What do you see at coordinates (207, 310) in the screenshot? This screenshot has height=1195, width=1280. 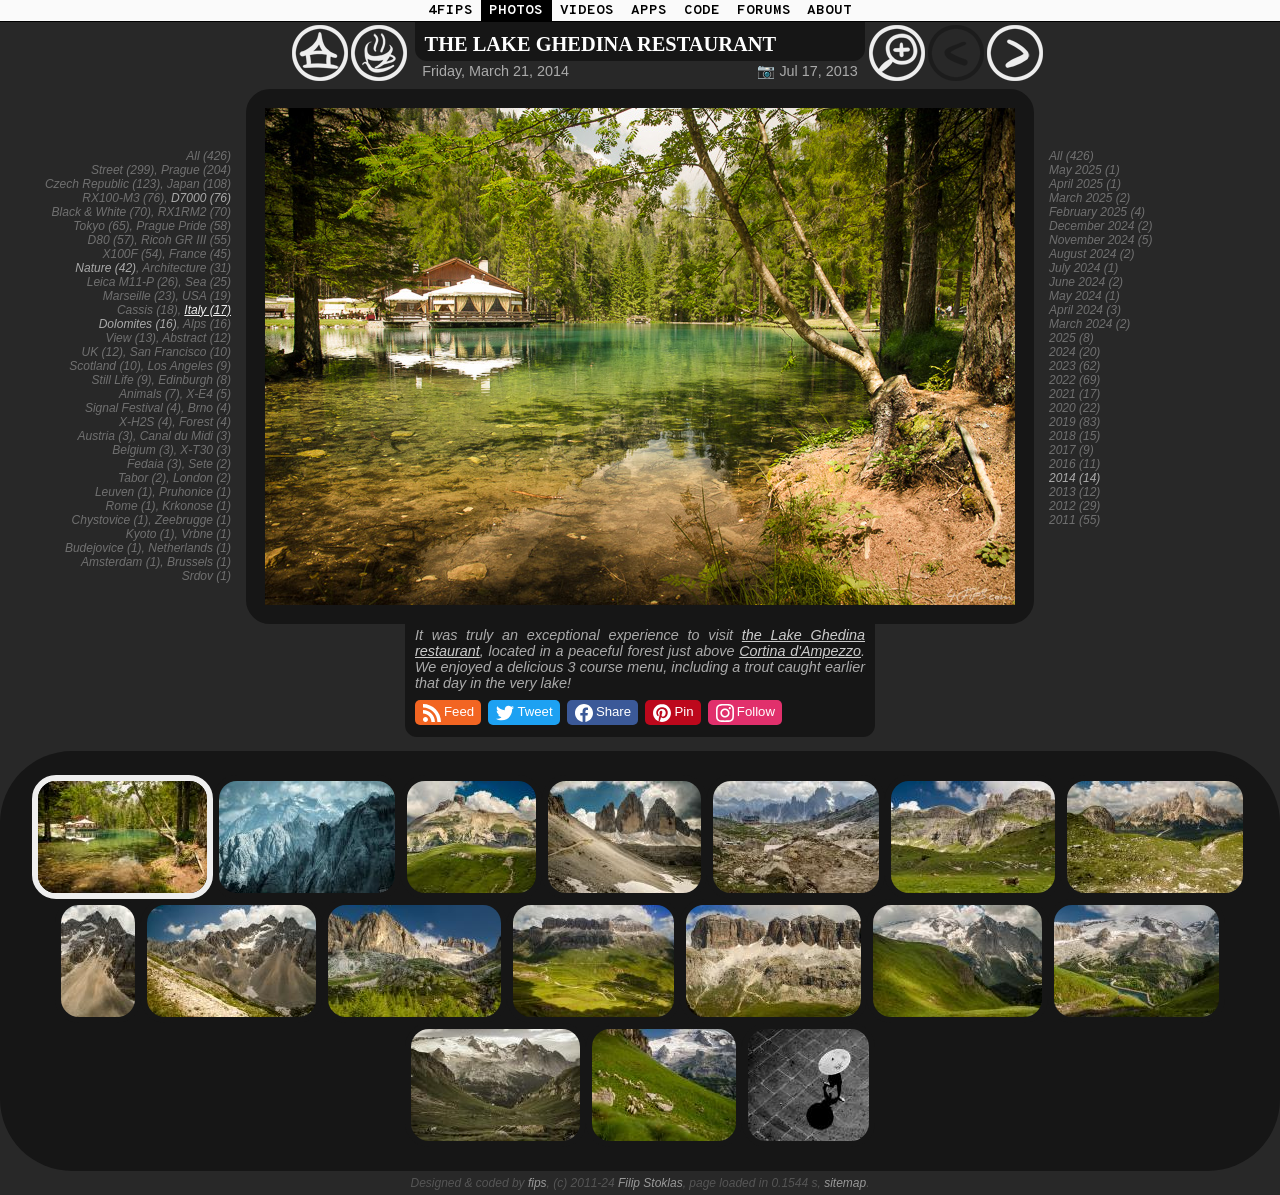 I see `Italy (17)` at bounding box center [207, 310].